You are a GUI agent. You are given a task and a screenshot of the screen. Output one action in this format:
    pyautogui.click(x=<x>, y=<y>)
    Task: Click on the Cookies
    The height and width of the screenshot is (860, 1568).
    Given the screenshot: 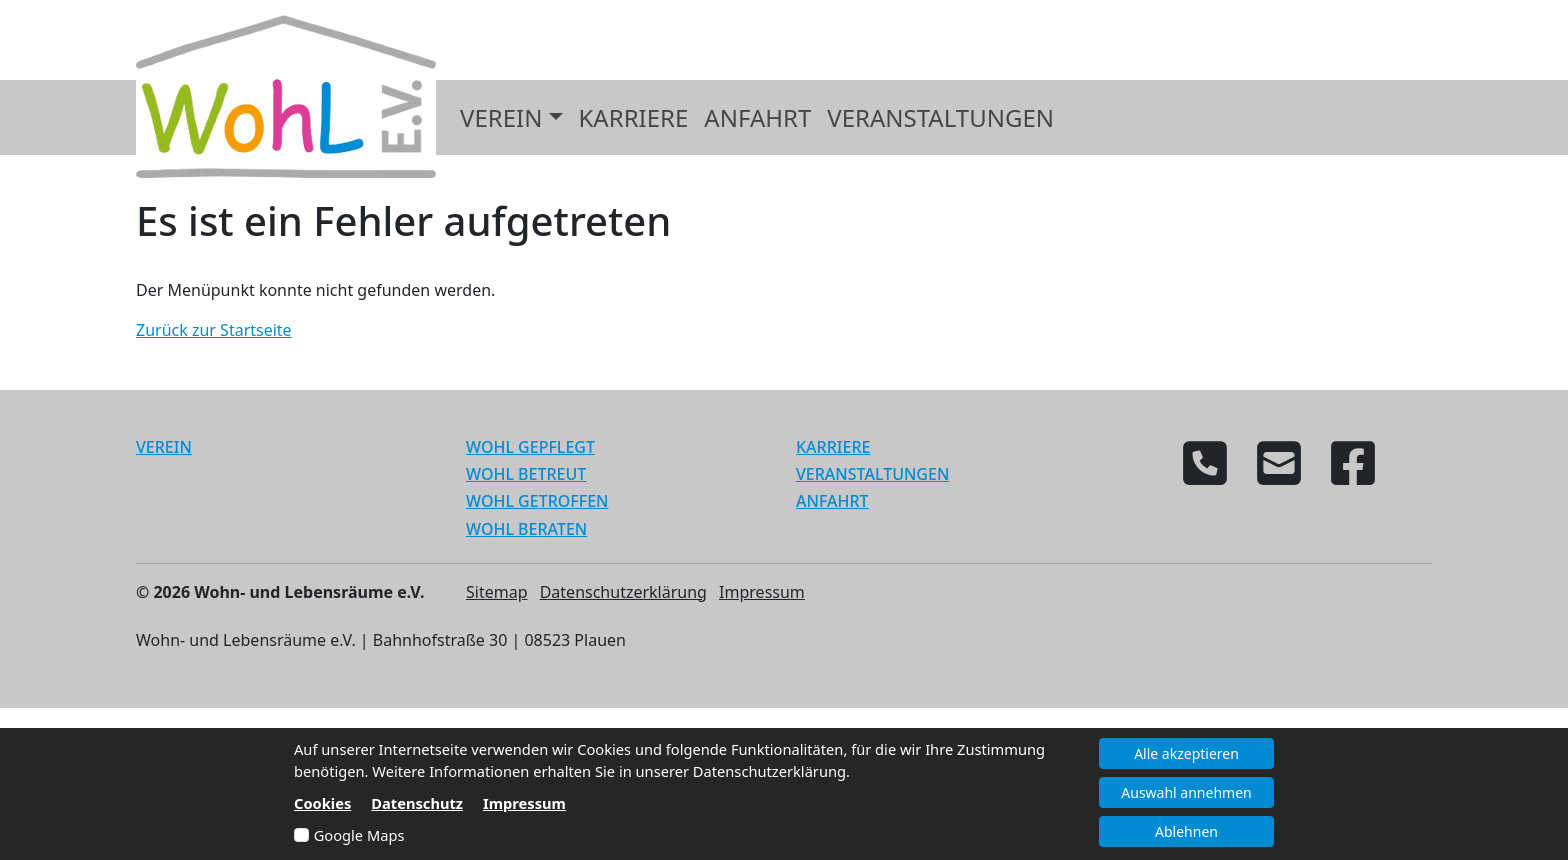 What is the action you would take?
    pyautogui.click(x=322, y=803)
    